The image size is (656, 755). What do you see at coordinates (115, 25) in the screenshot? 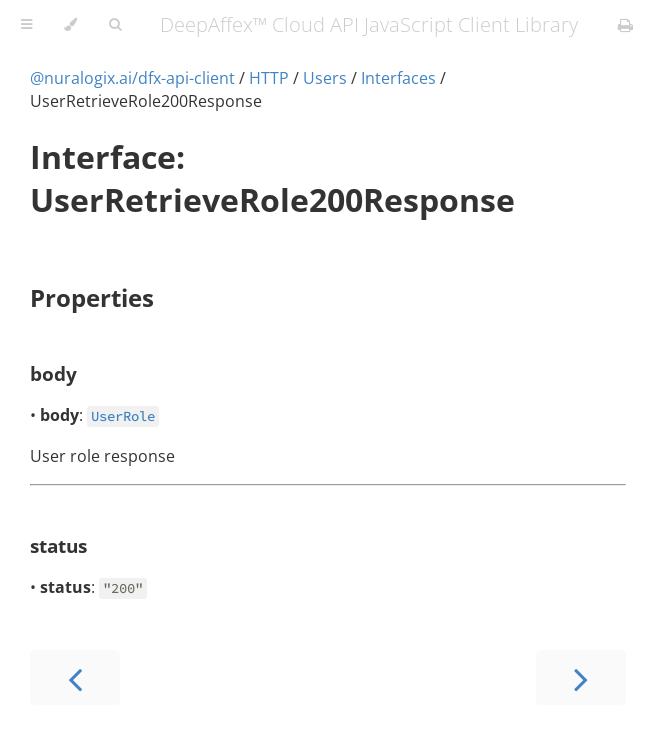
I see `[Toggle Searchbar]` at bounding box center [115, 25].